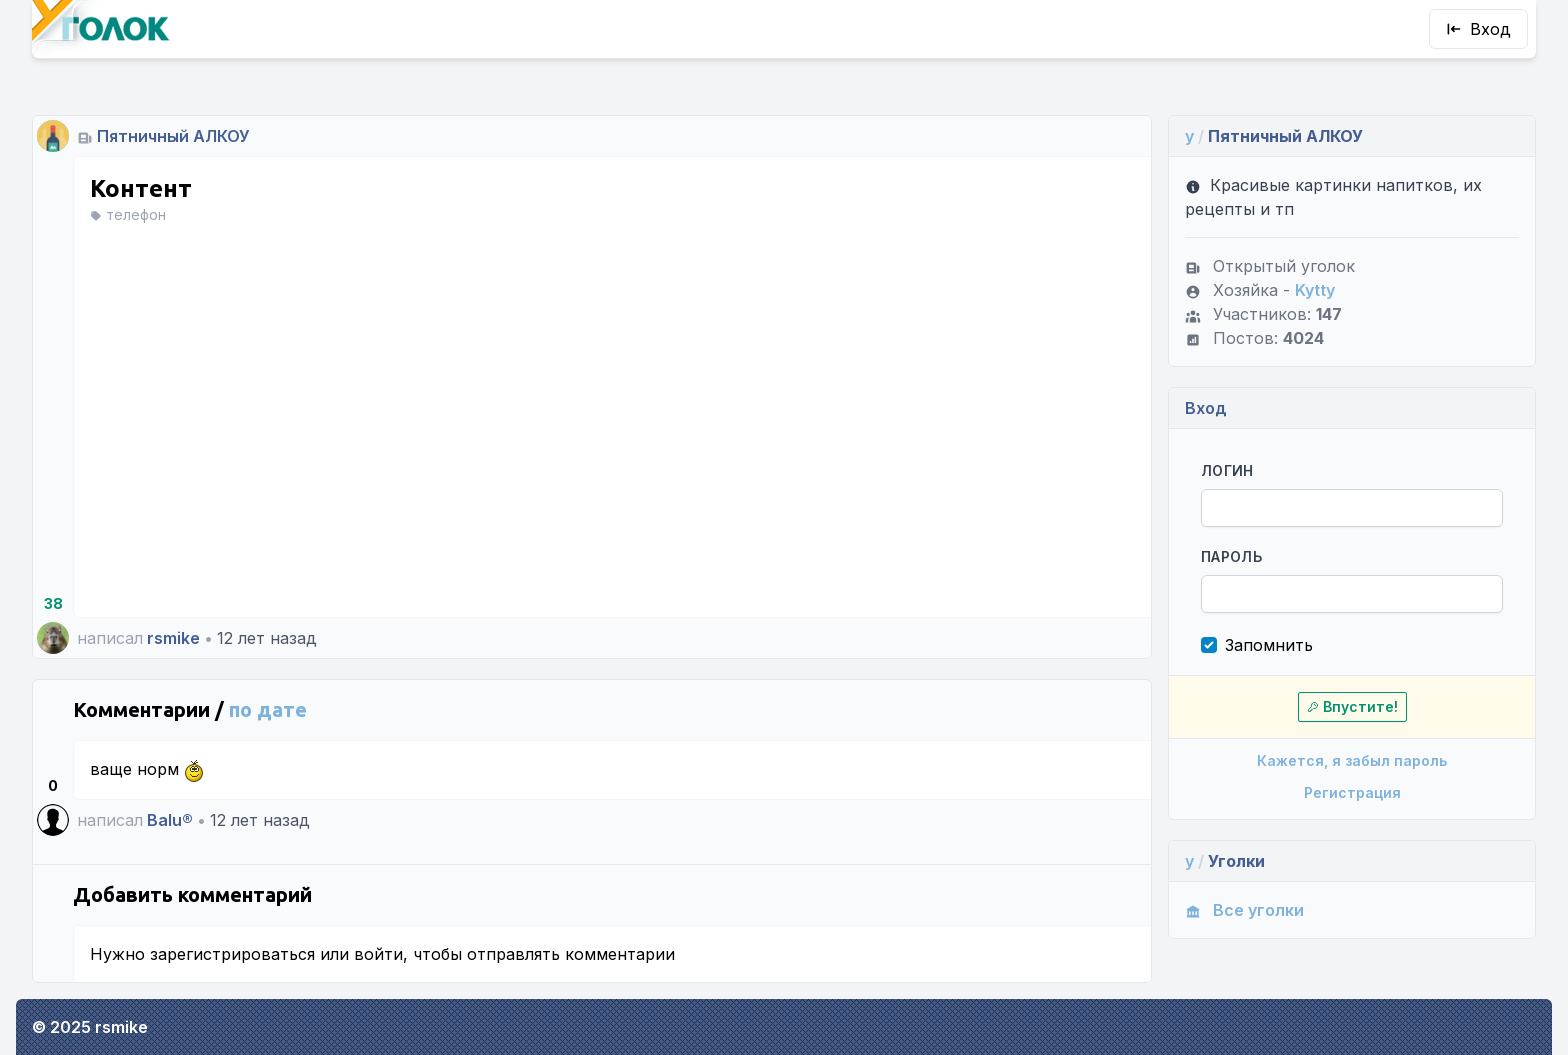 This screenshot has width=1568, height=1055. I want to click on войти, so click(378, 954).